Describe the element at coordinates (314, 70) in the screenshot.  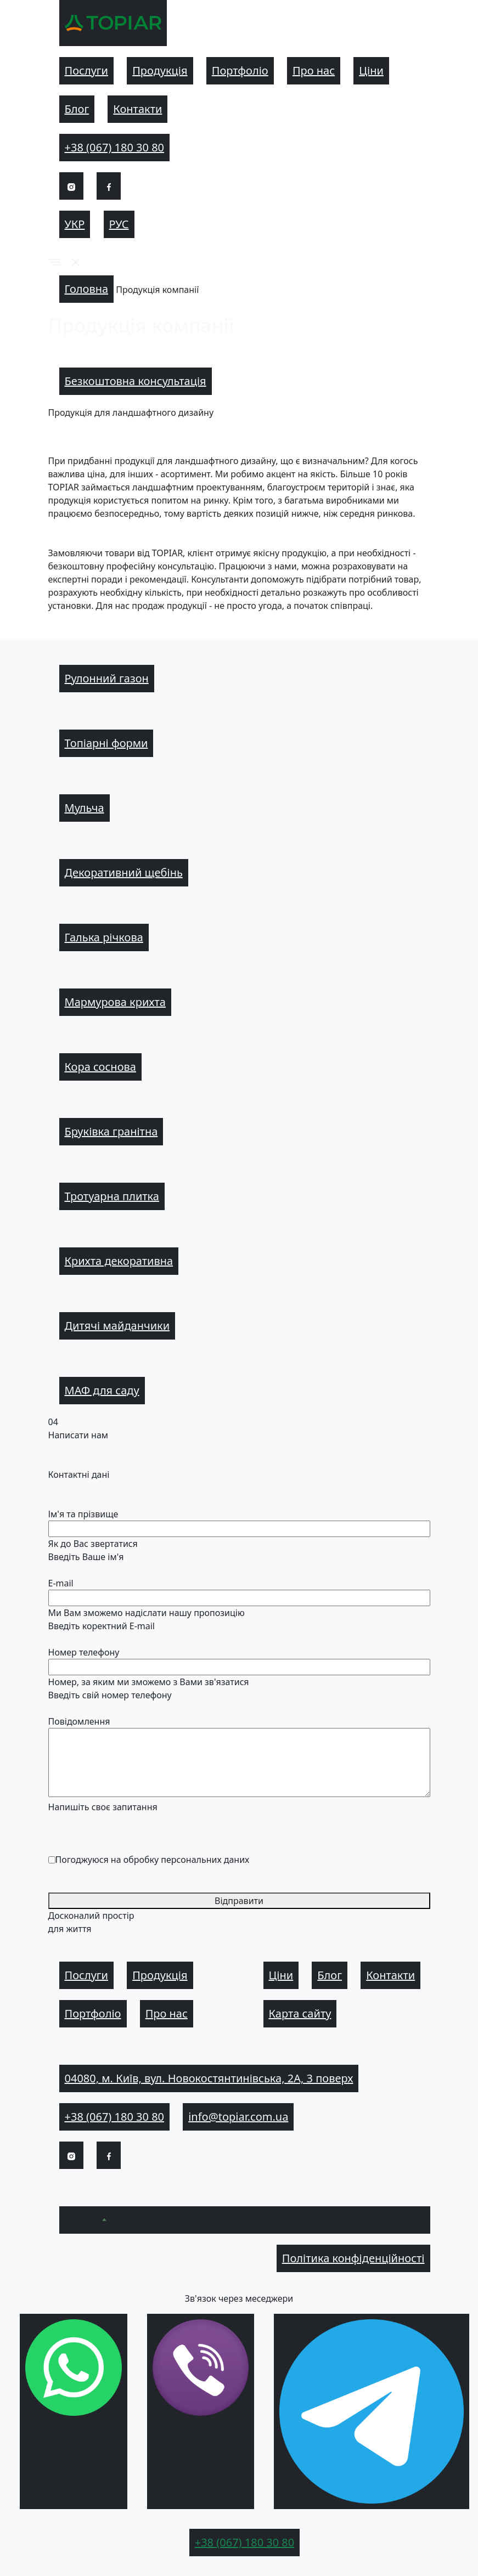
I see `Про нас` at that location.